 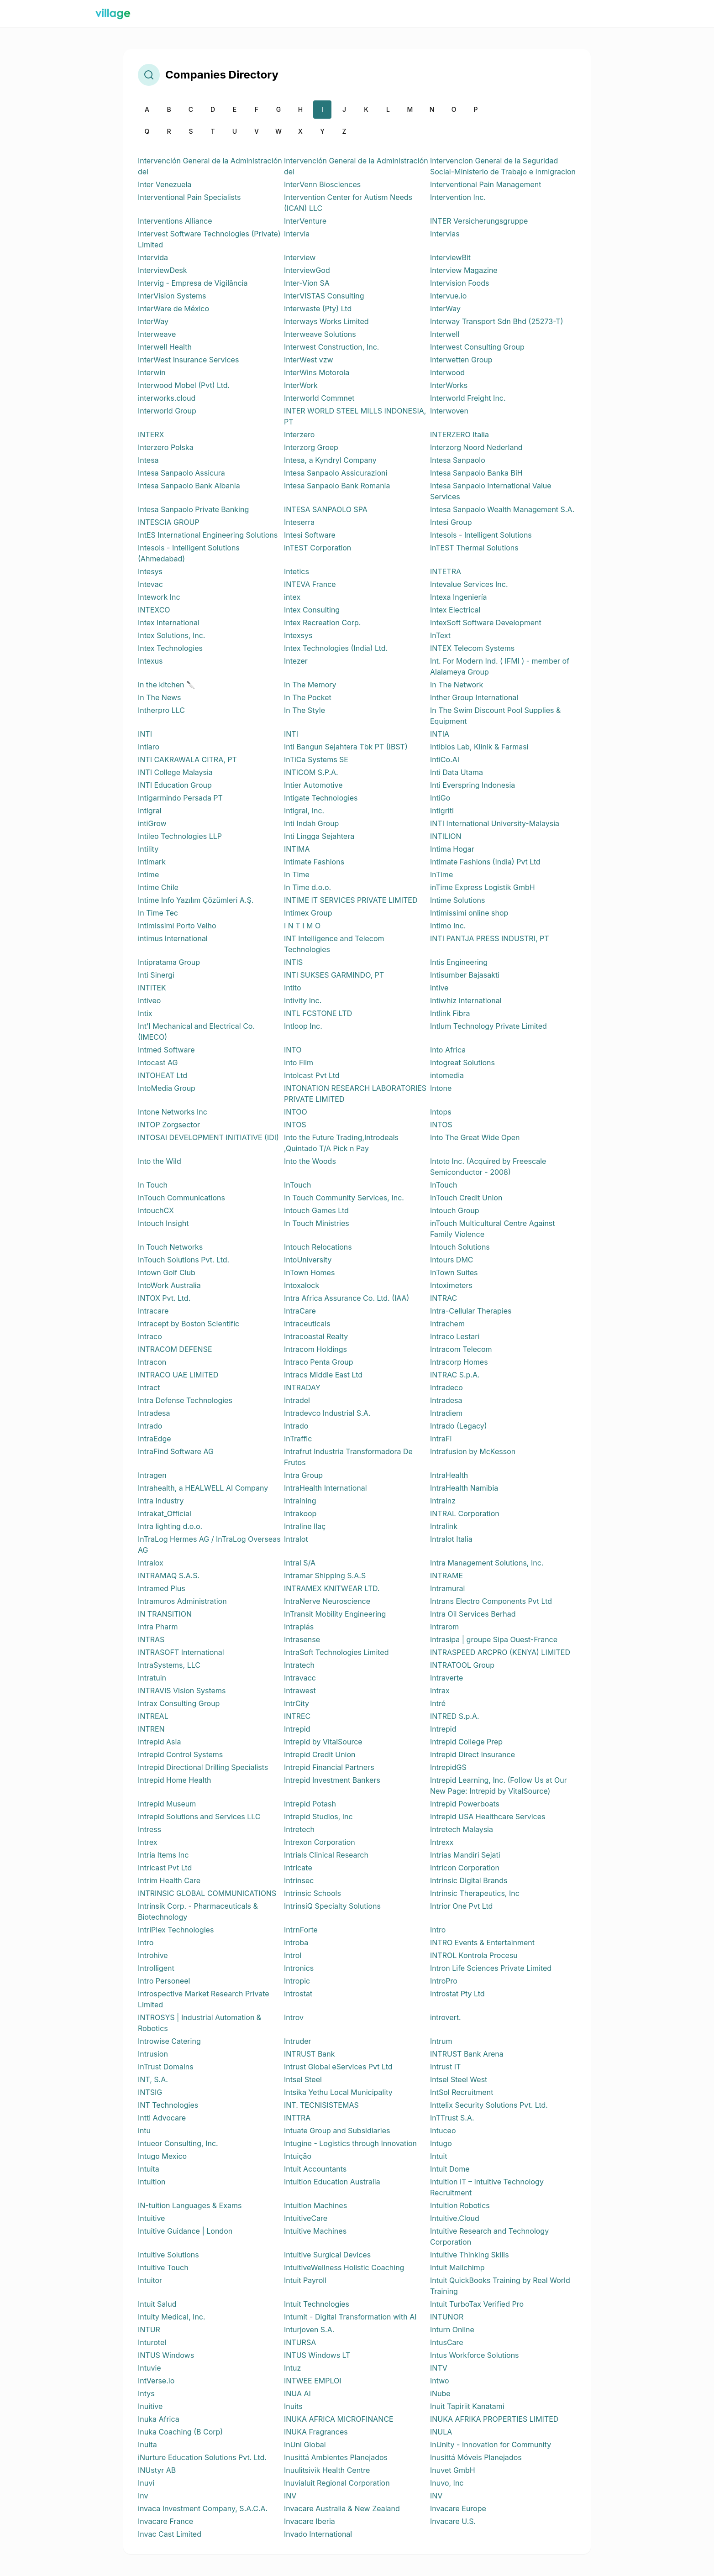 I want to click on Intier Automotive, so click(x=313, y=785).